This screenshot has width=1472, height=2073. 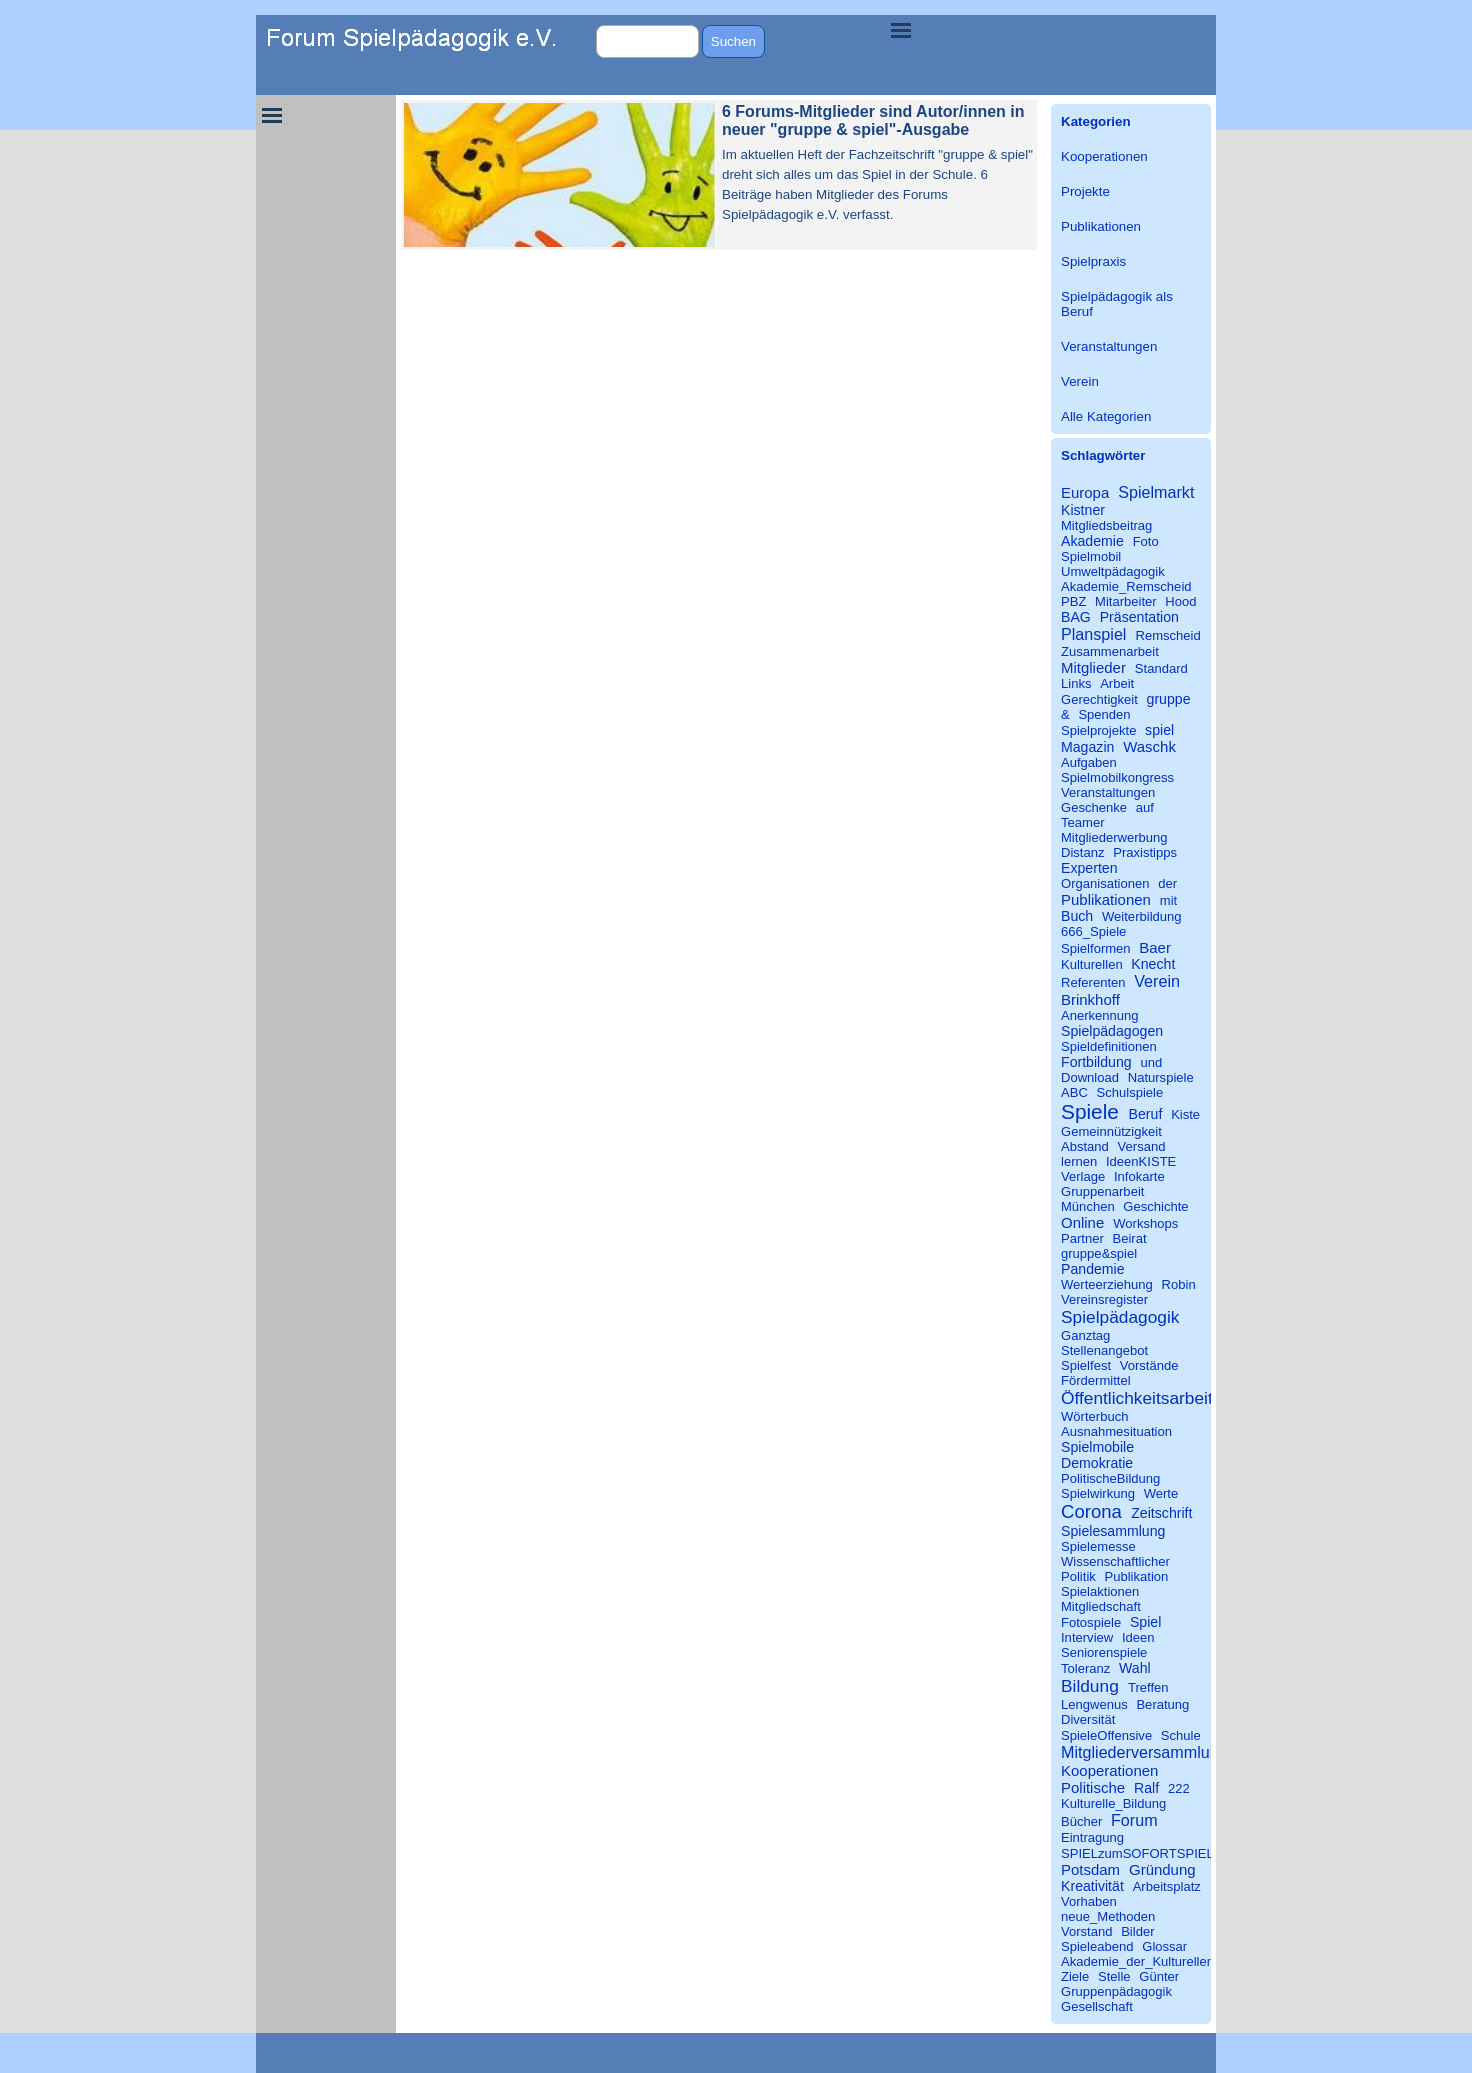 What do you see at coordinates (1093, 982) in the screenshot?
I see `Referenten` at bounding box center [1093, 982].